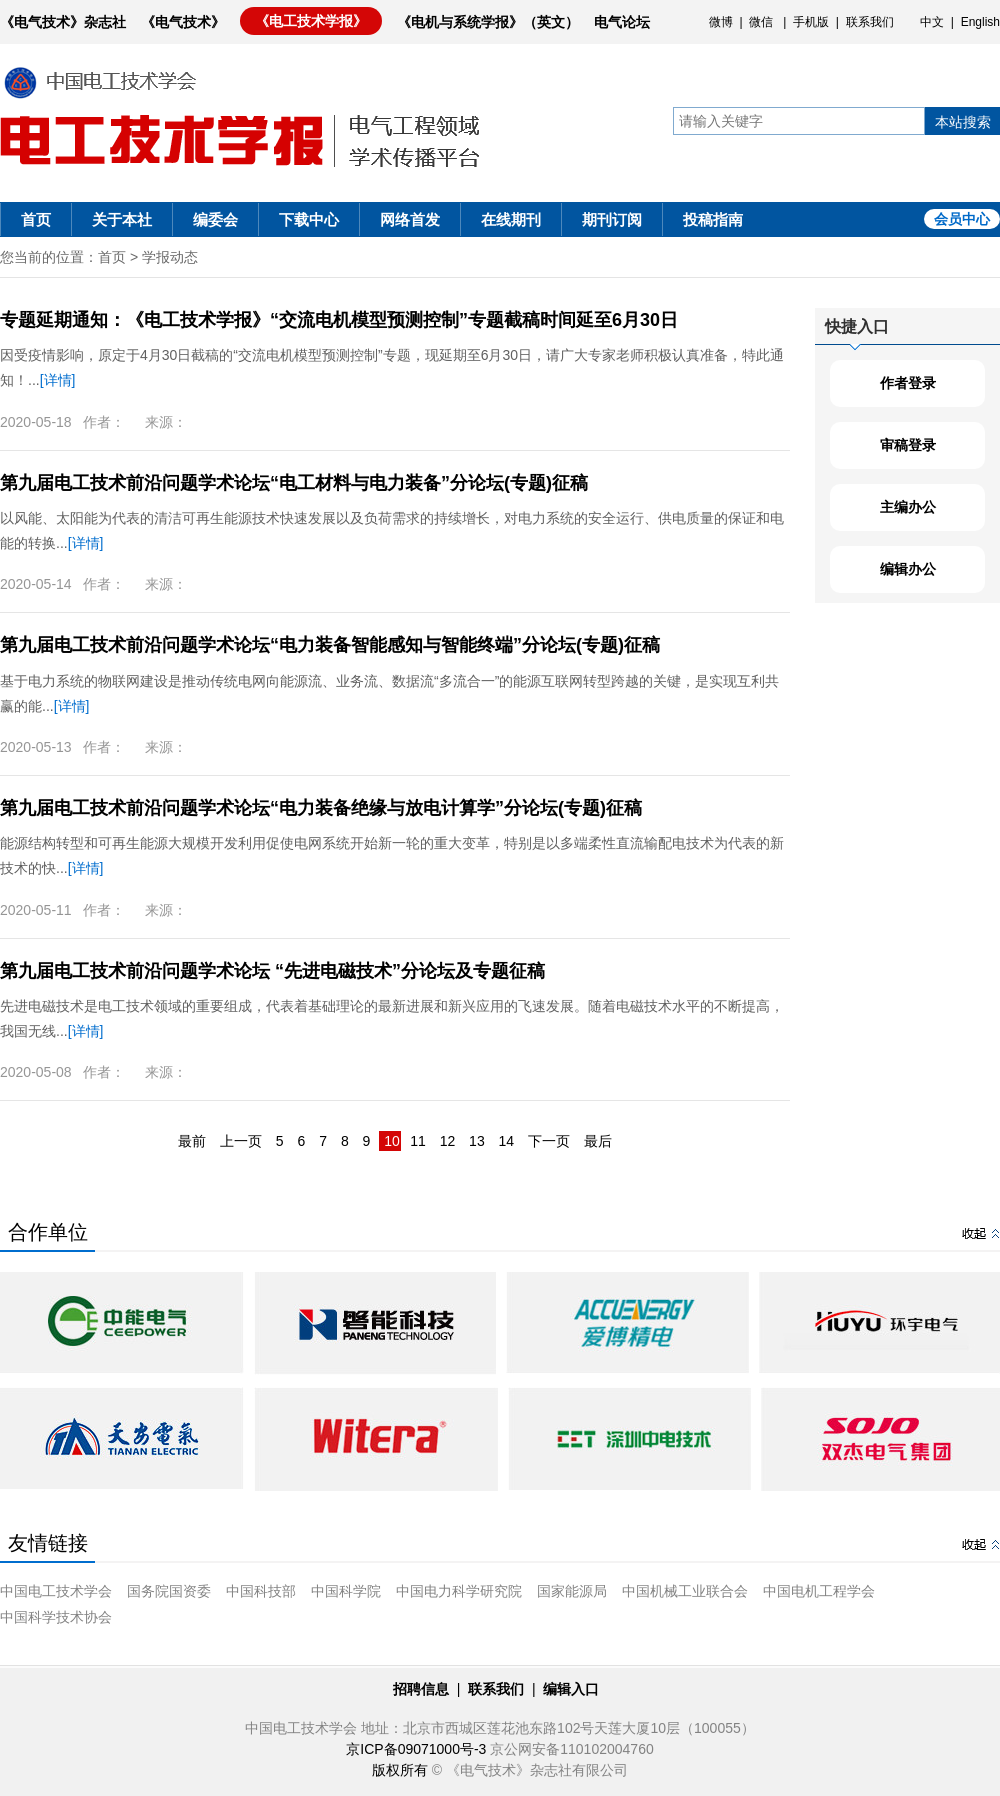  Describe the element at coordinates (311, 21) in the screenshot. I see `《电工技术学报》` at that location.